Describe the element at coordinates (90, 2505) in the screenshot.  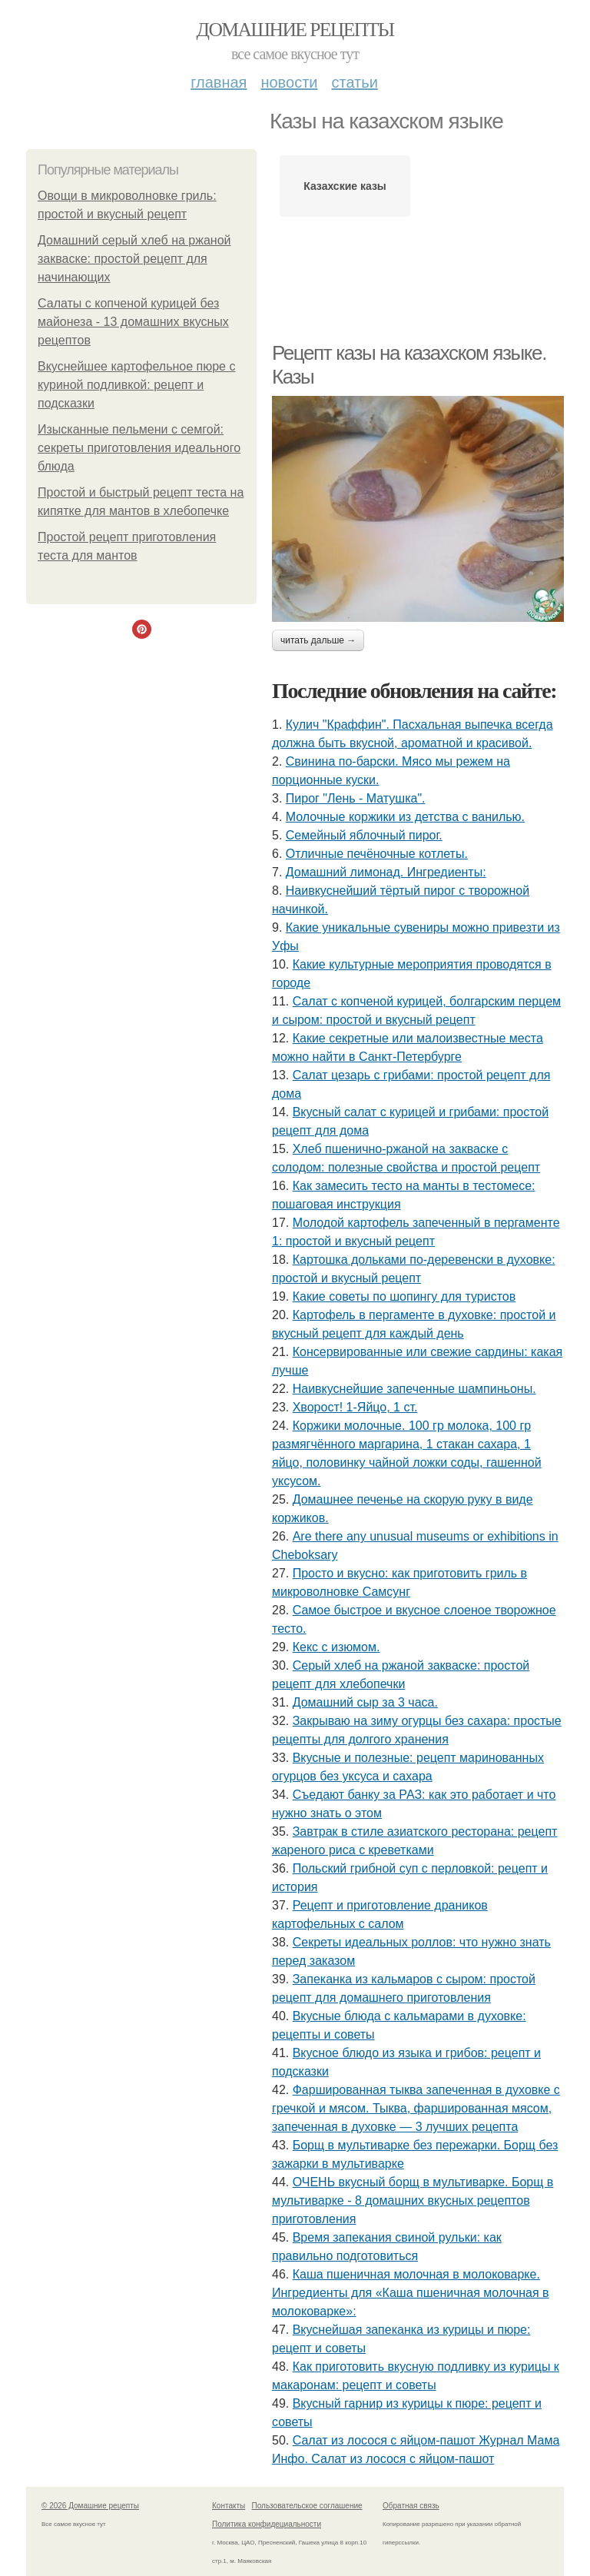
I see `© 2026 Домашние рецепты` at that location.